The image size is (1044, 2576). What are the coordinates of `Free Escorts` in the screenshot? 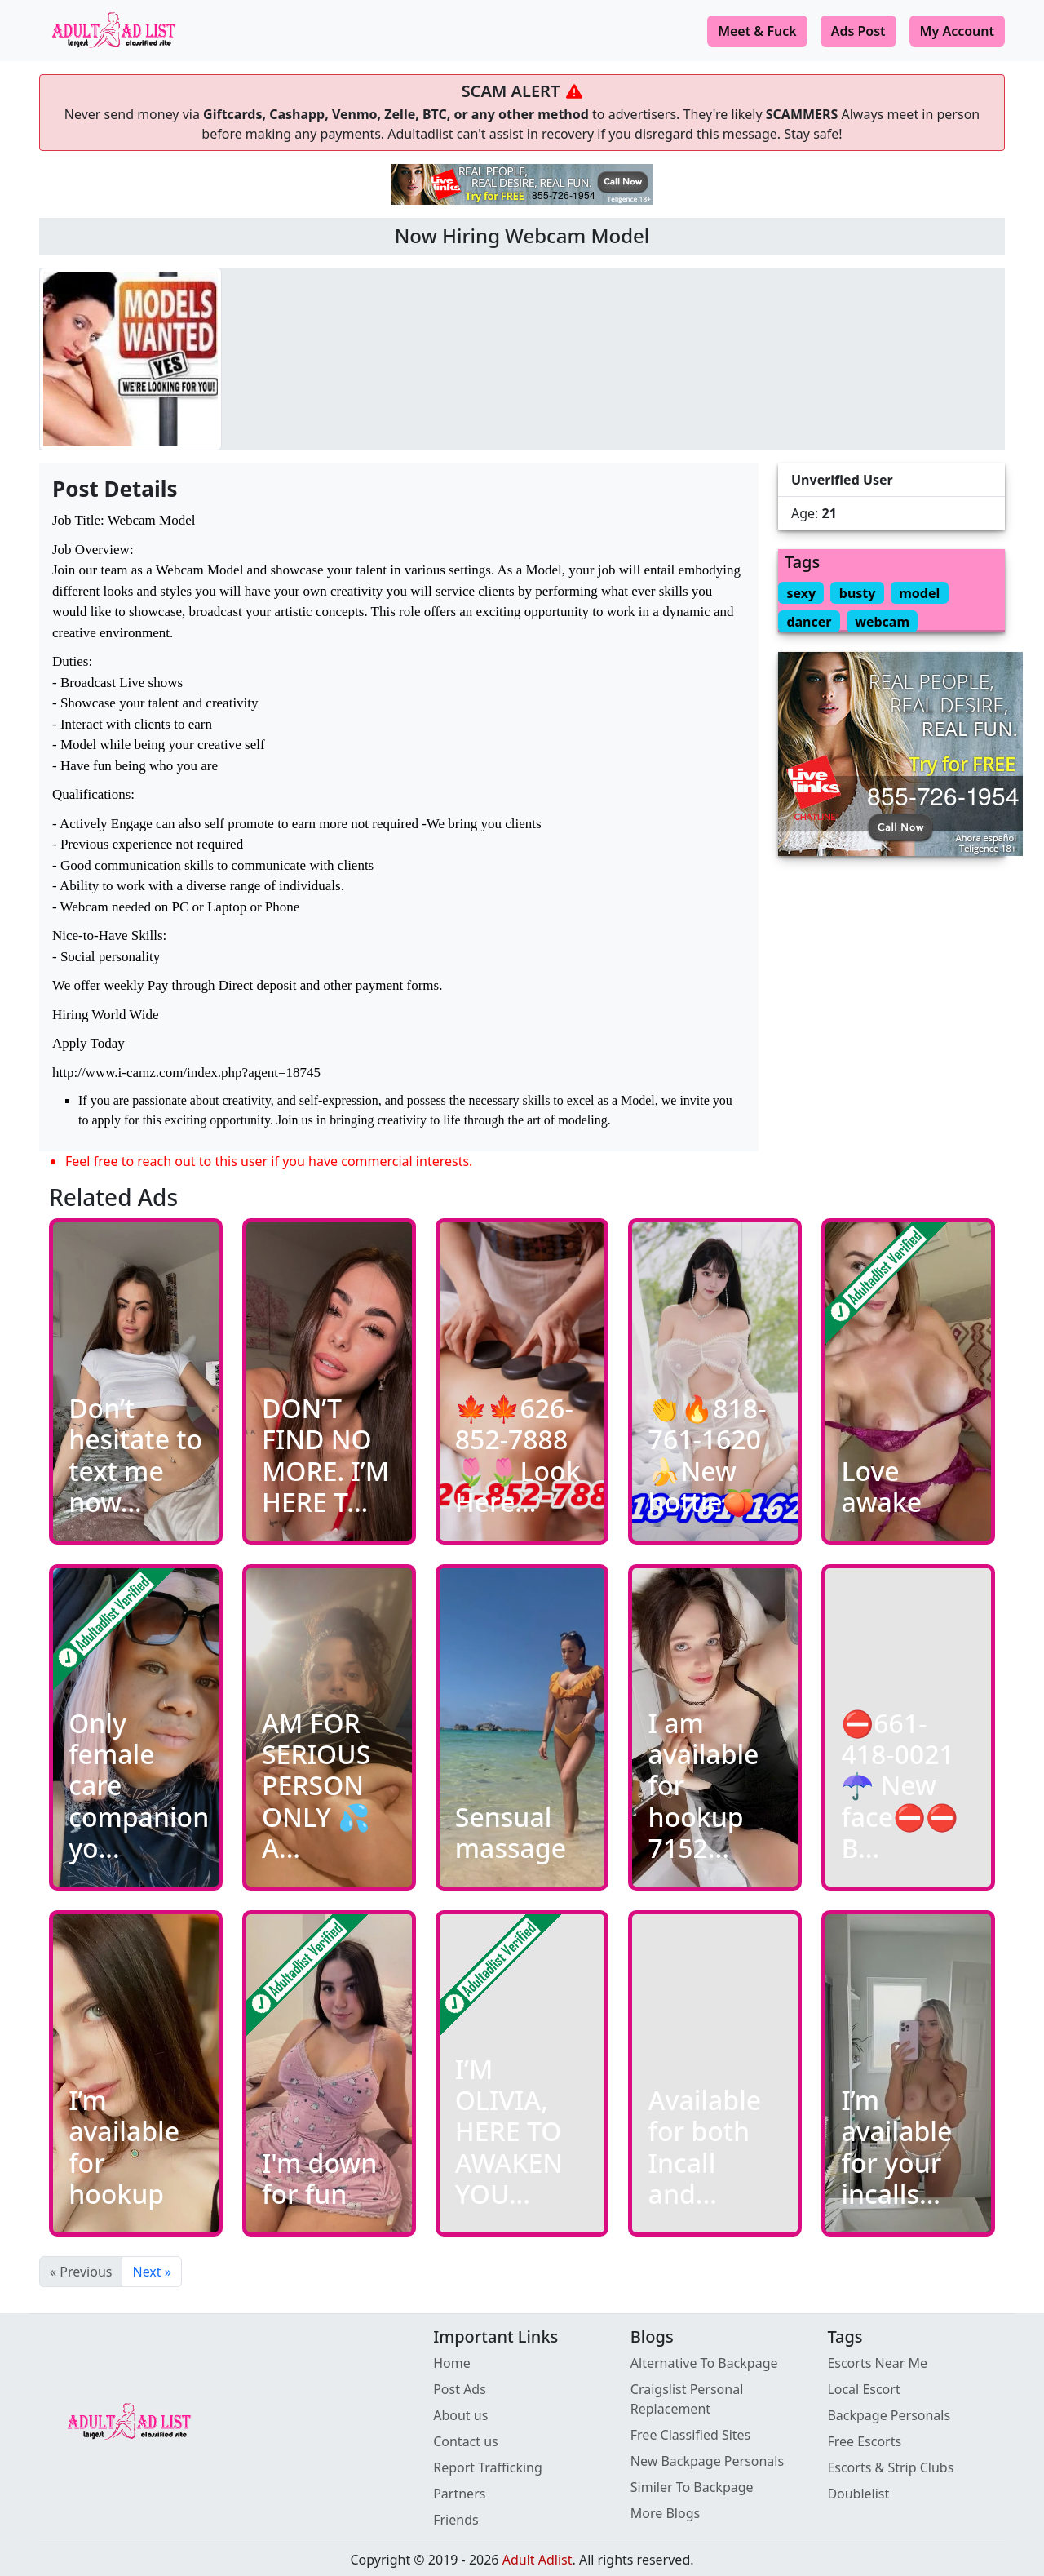 It's located at (864, 2441).